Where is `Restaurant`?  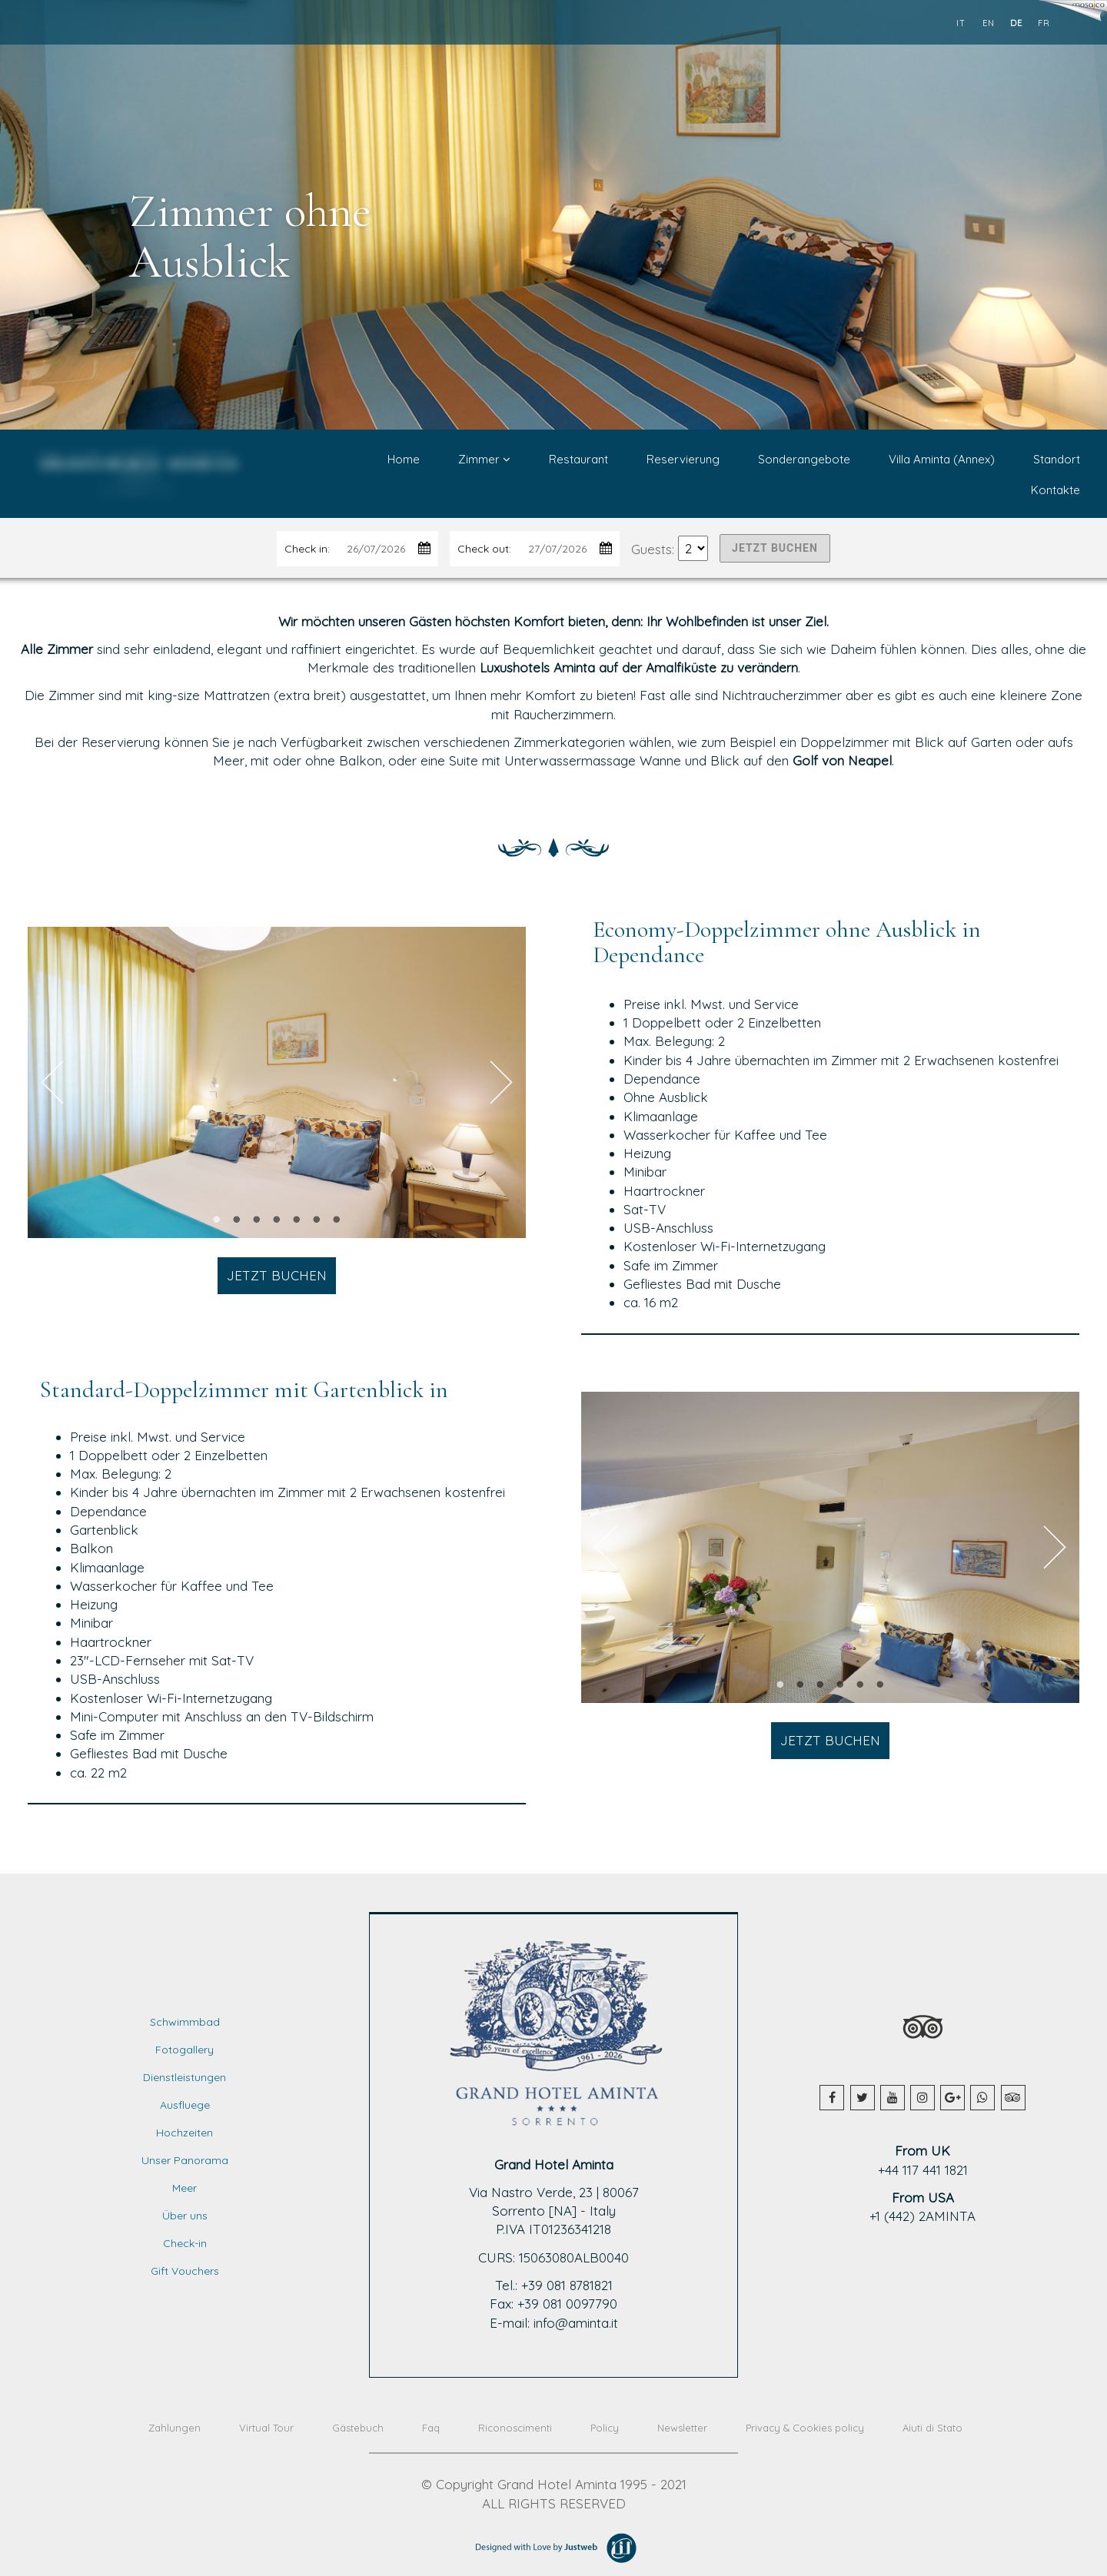
Restaurant is located at coordinates (578, 459).